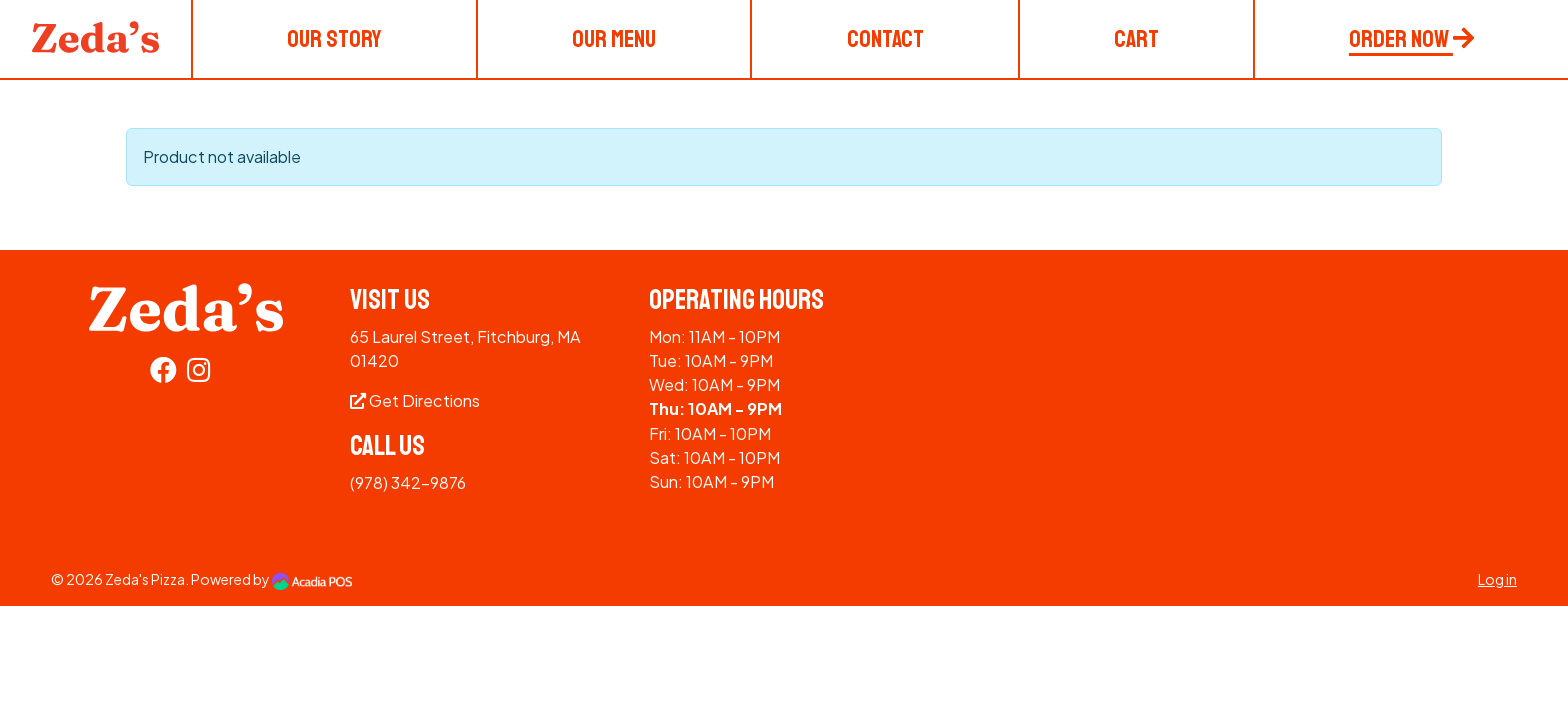 The image size is (1568, 720). What do you see at coordinates (145, 579) in the screenshot?
I see `Zeda's Pizza` at bounding box center [145, 579].